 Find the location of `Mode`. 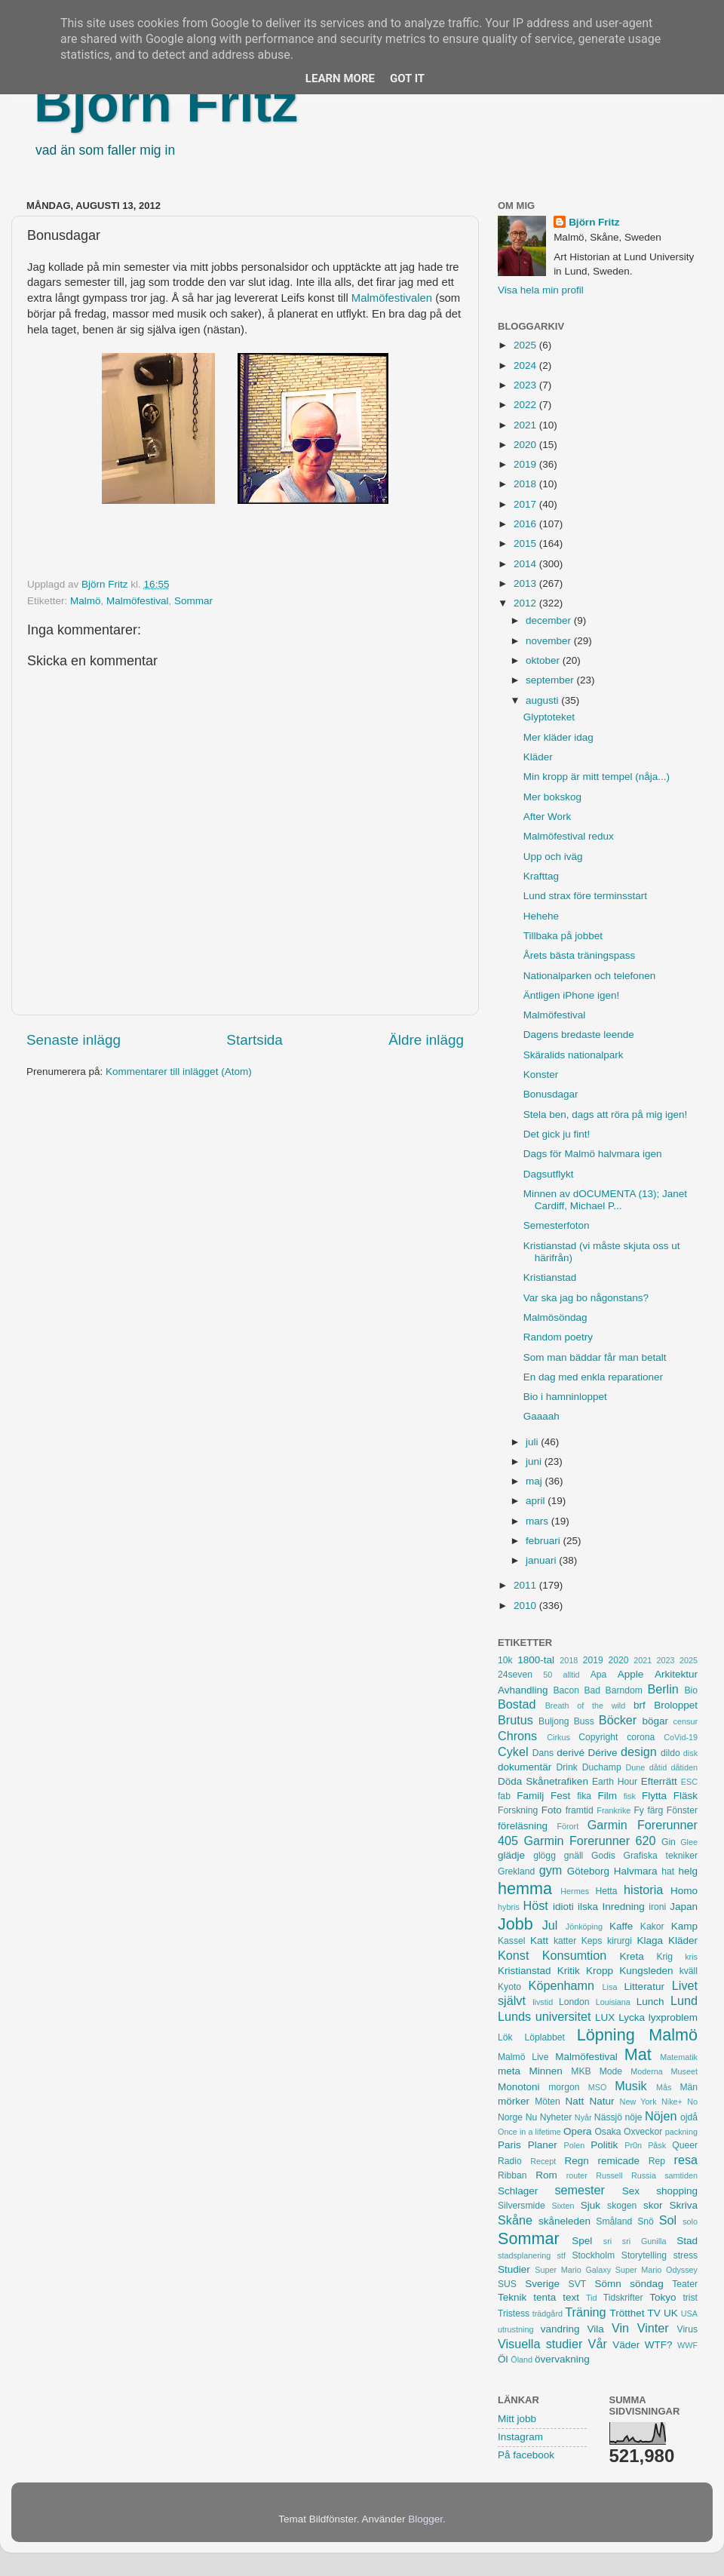

Mode is located at coordinates (611, 2071).